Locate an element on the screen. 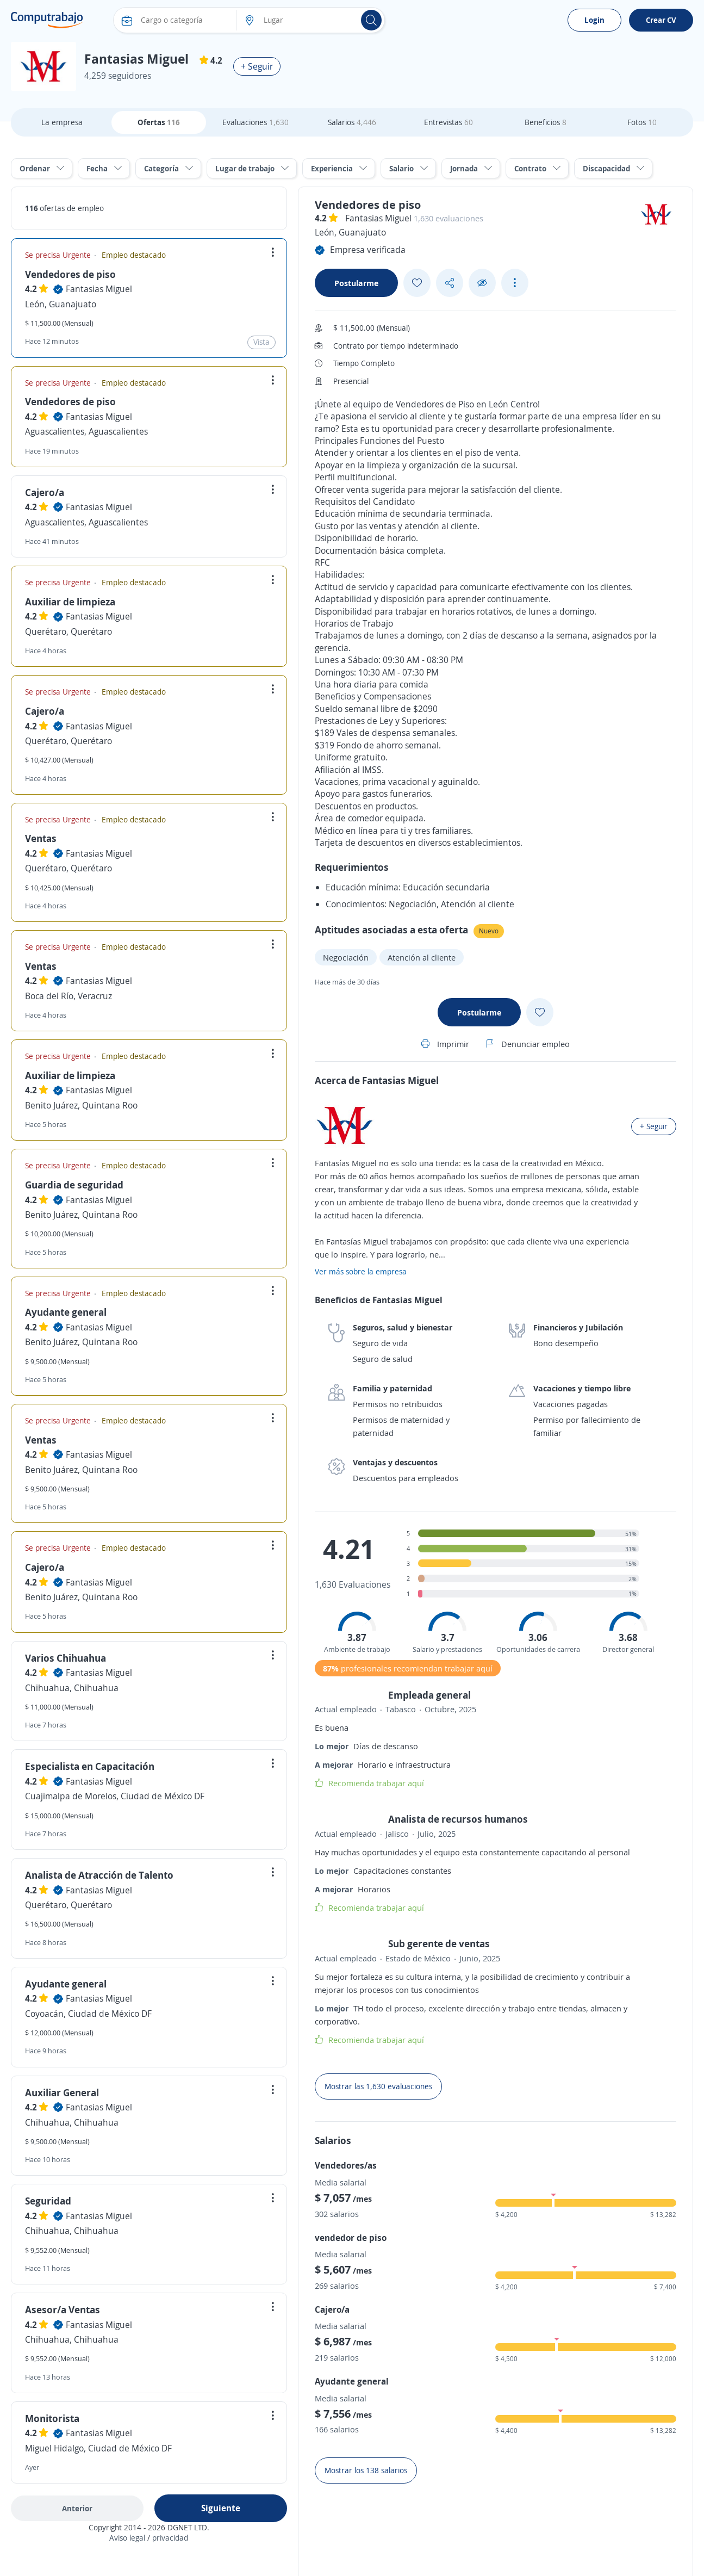  Ver más sobre la empresa is located at coordinates (361, 1271).